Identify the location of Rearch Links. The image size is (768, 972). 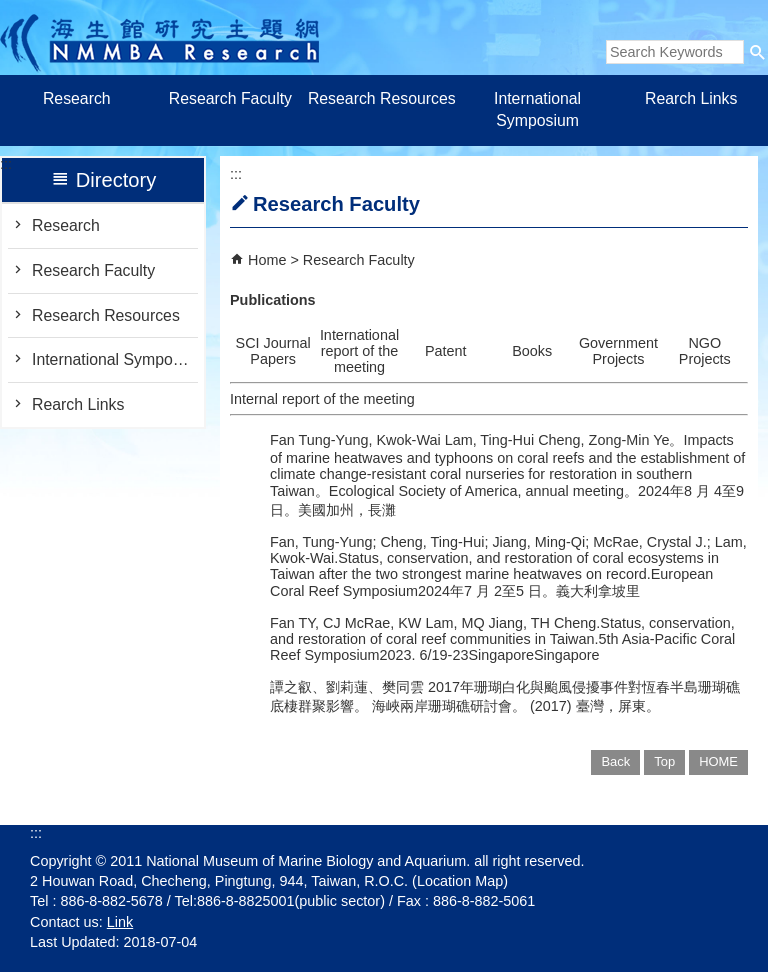
(691, 98).